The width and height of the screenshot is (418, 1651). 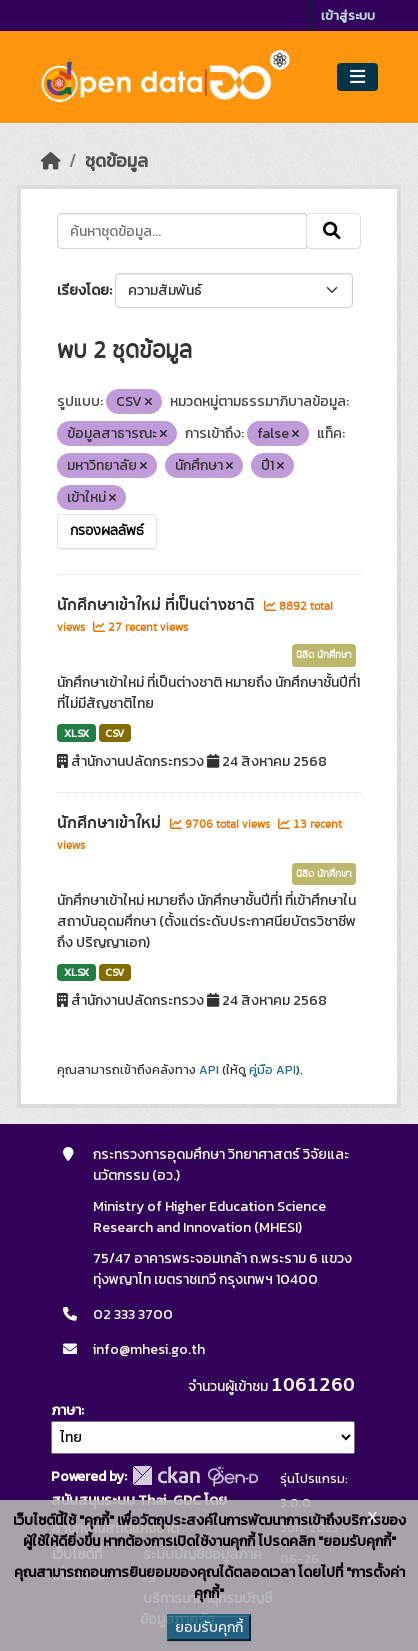 What do you see at coordinates (76, 733) in the screenshot?
I see `XLSX` at bounding box center [76, 733].